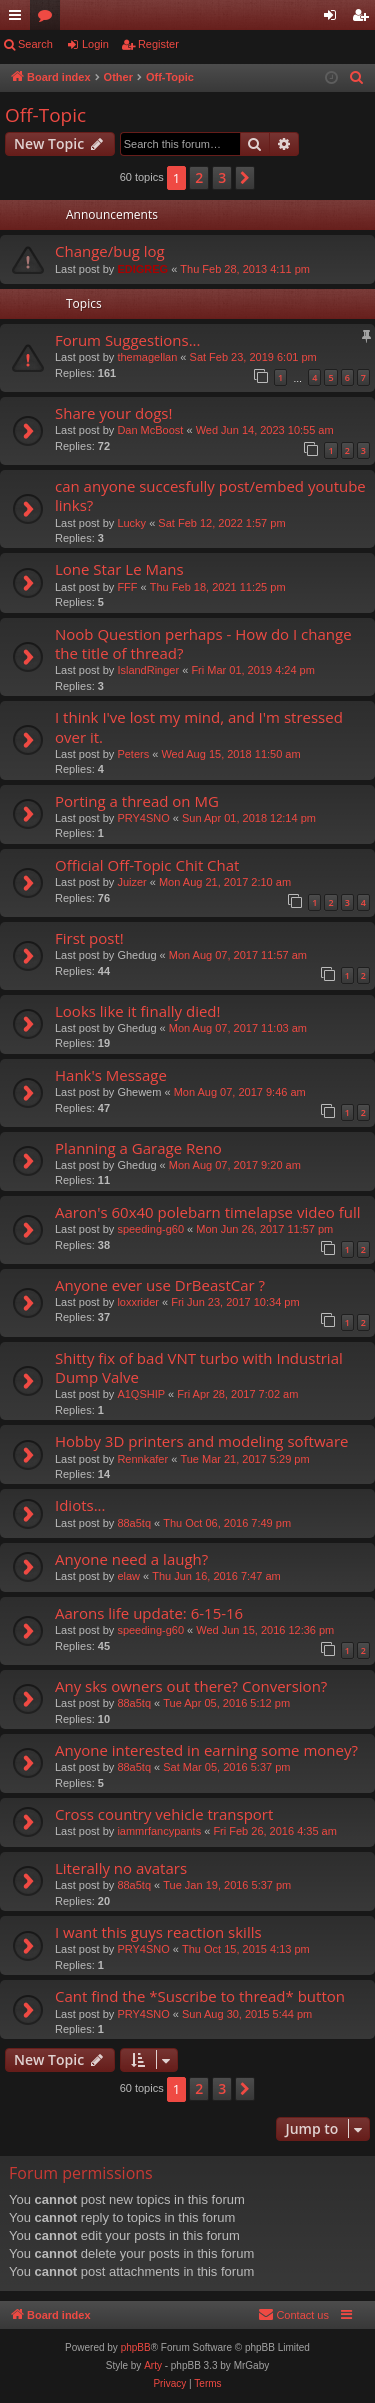  Describe the element at coordinates (131, 1559) in the screenshot. I see `Anyone need a laugh?` at that location.